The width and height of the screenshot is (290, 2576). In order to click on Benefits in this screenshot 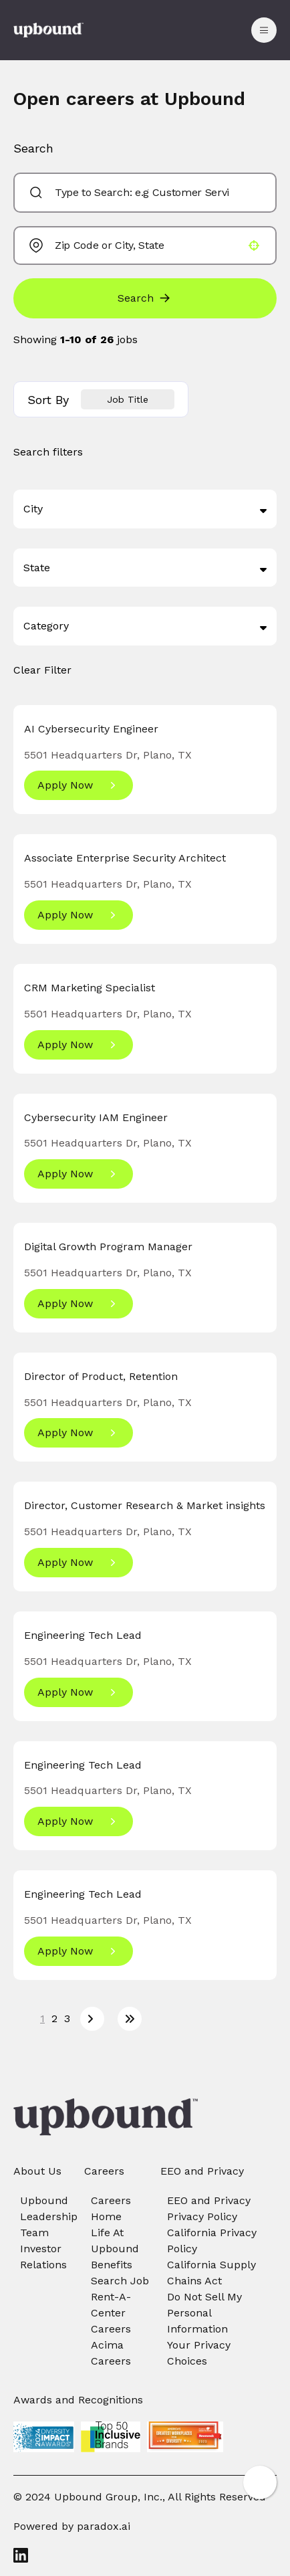, I will do `click(111, 2264)`.